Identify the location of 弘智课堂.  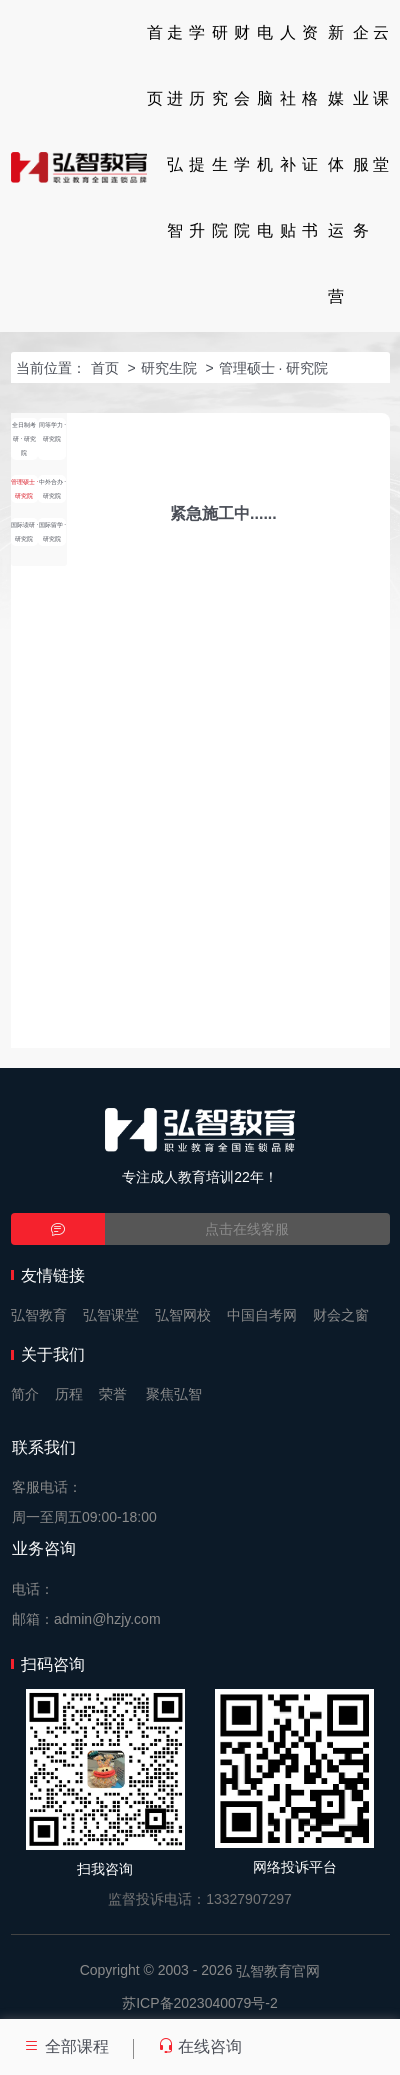
(111, 1315).